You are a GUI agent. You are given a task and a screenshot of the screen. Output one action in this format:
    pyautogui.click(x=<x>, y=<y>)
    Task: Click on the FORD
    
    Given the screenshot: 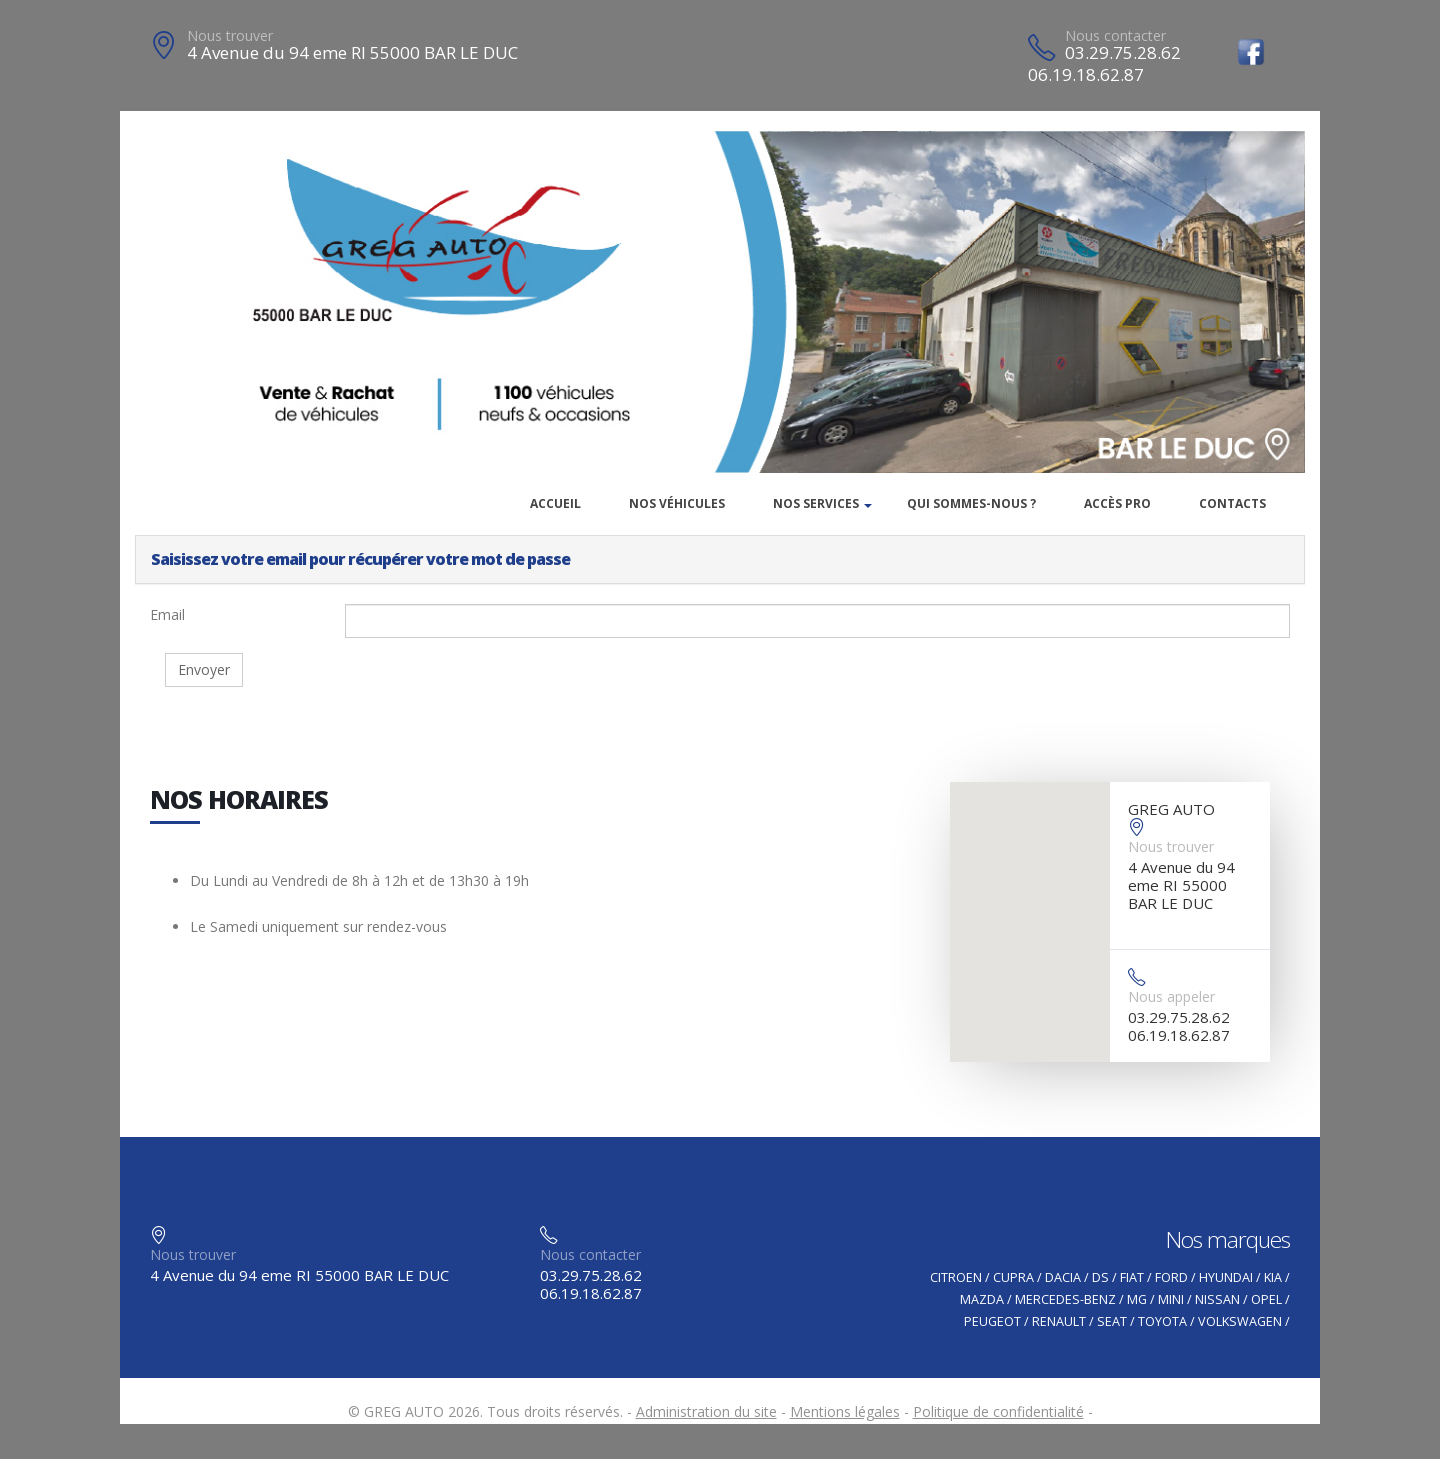 What is the action you would take?
    pyautogui.click(x=1171, y=1277)
    